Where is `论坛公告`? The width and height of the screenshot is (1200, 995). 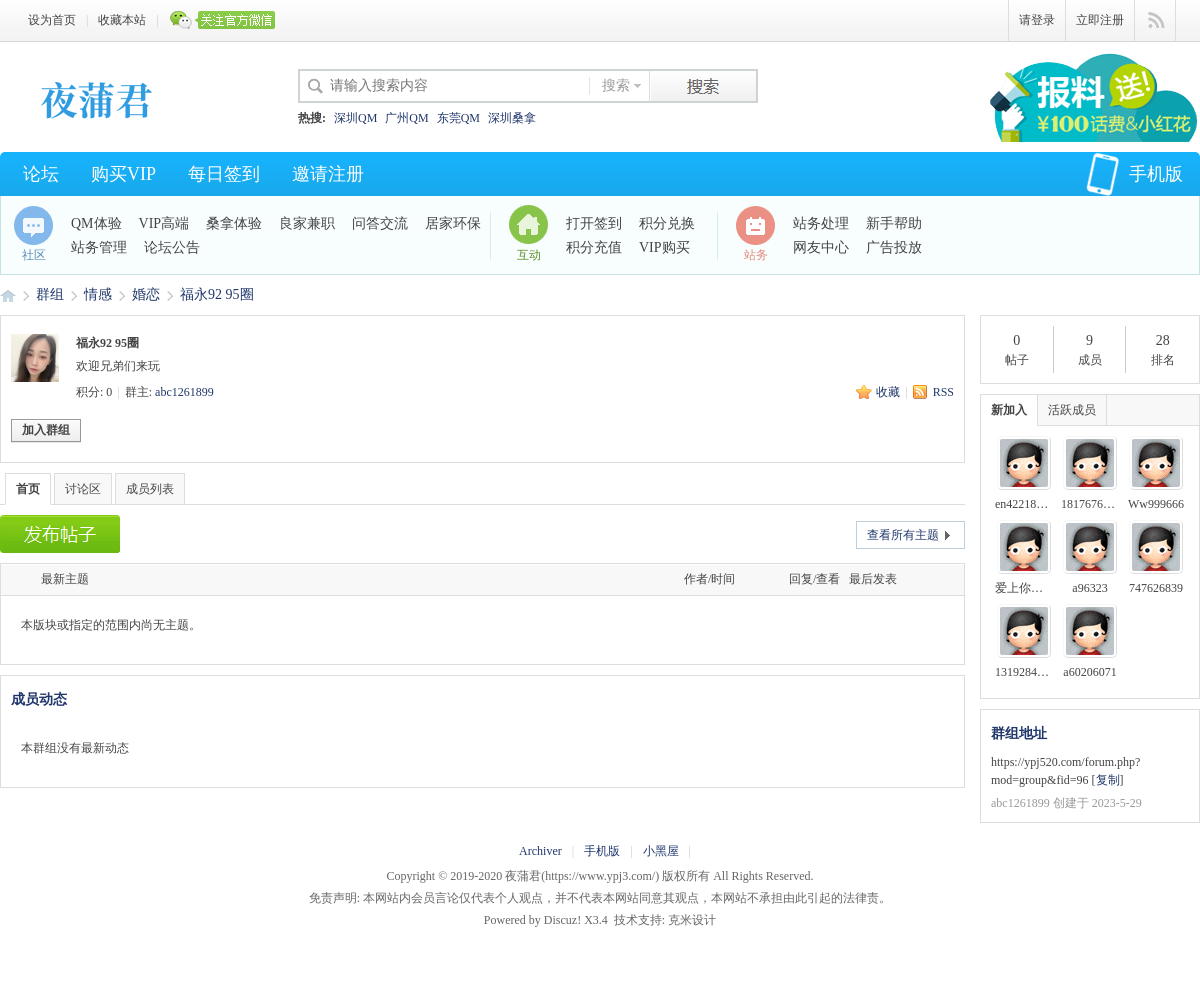 论坛公告 is located at coordinates (172, 247).